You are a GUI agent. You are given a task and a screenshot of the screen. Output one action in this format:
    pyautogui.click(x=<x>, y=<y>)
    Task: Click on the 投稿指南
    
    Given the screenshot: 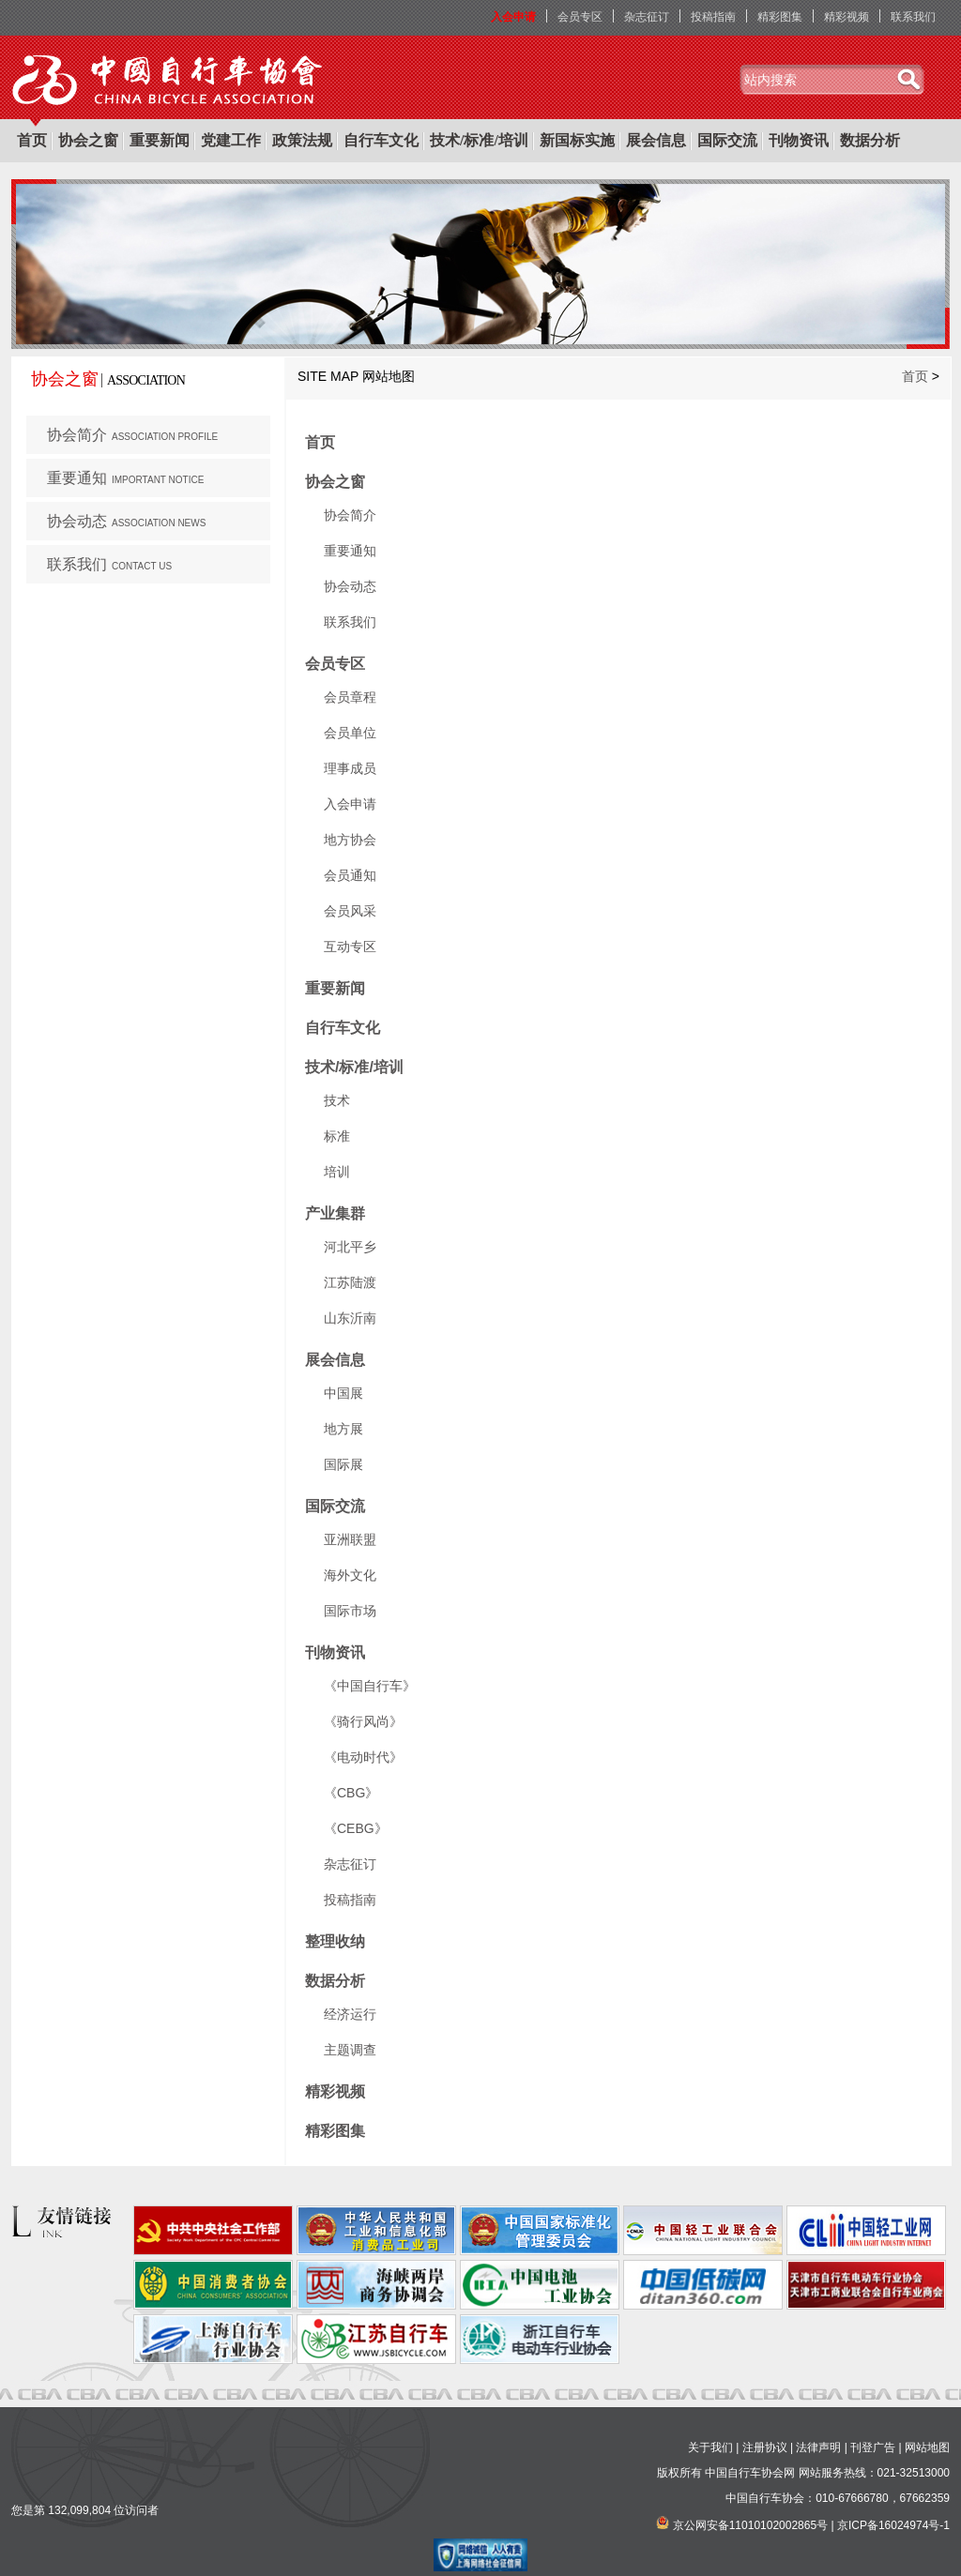 What is the action you would take?
    pyautogui.click(x=713, y=16)
    